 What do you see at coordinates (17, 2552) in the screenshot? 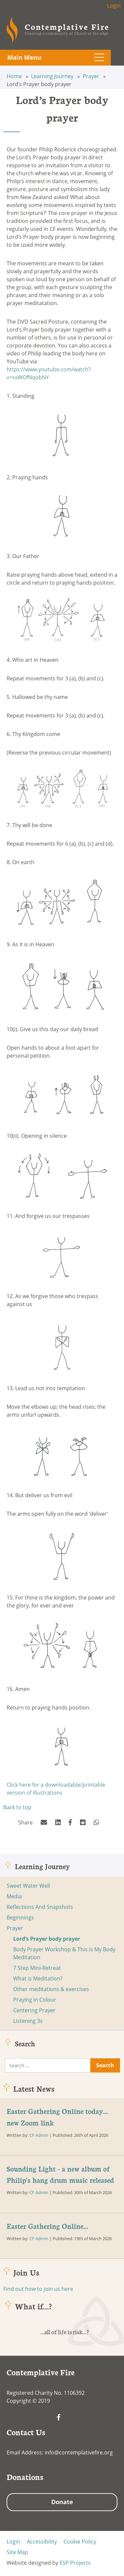
I see `Site Map` at bounding box center [17, 2552].